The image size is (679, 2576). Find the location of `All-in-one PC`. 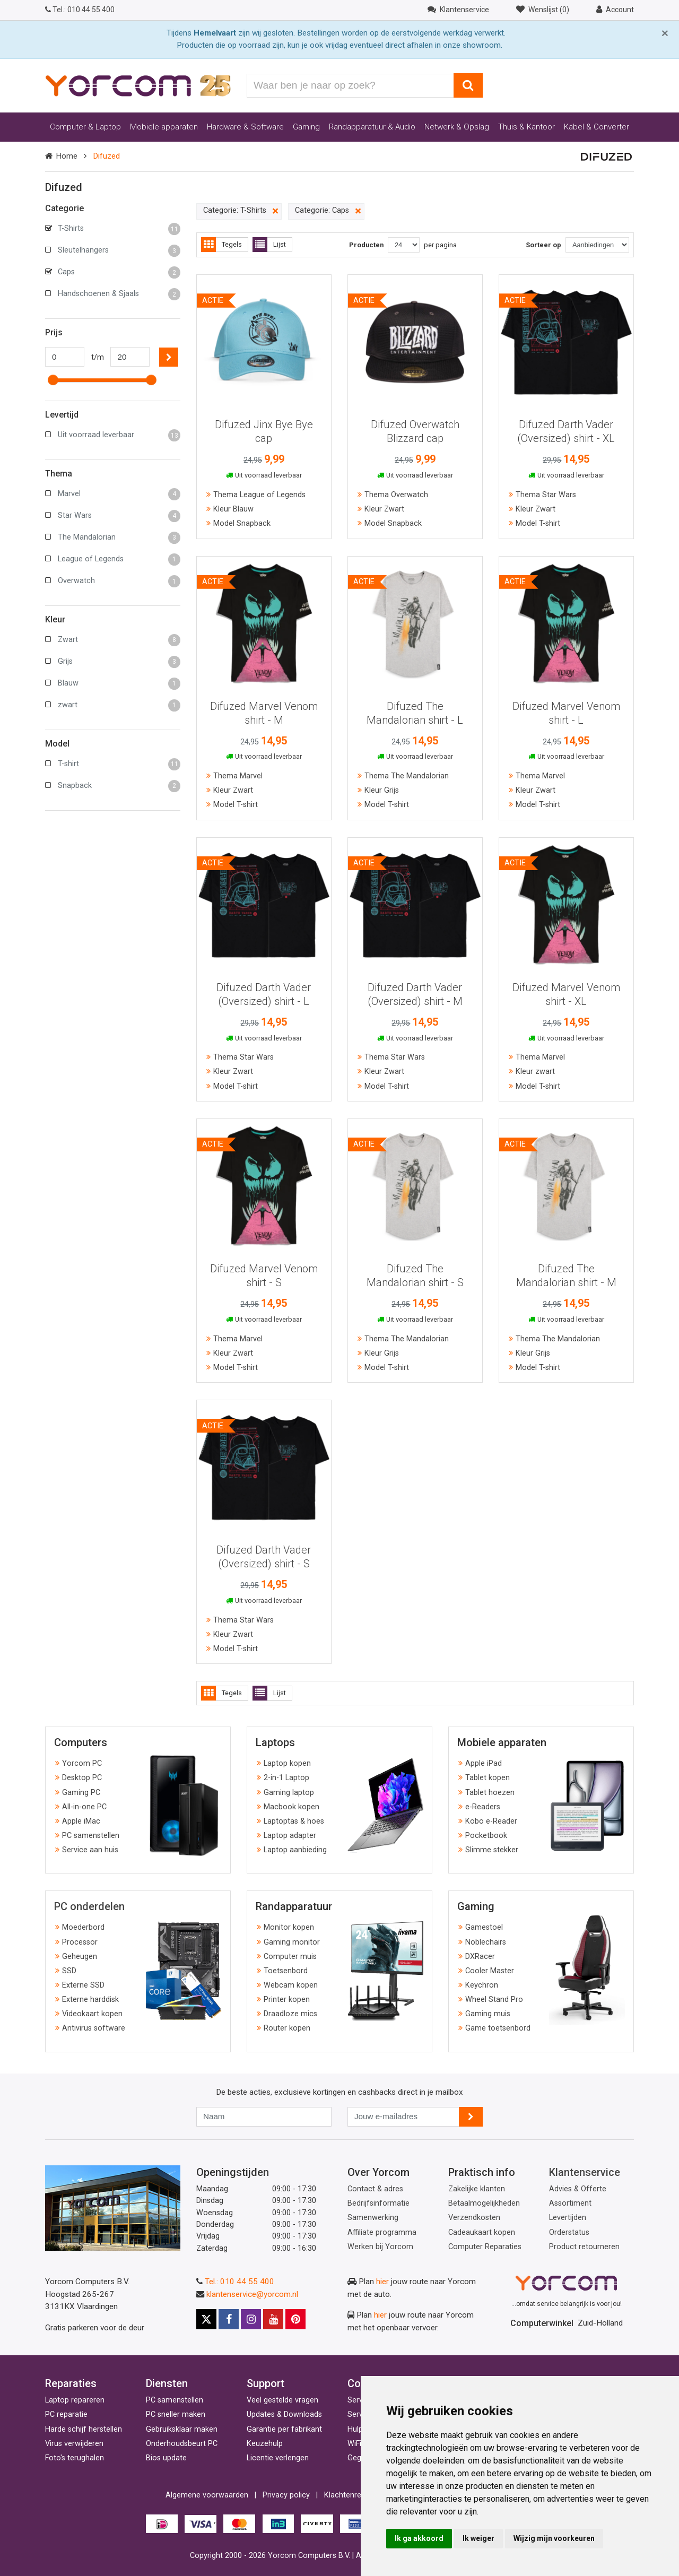

All-in-one PC is located at coordinates (84, 1806).